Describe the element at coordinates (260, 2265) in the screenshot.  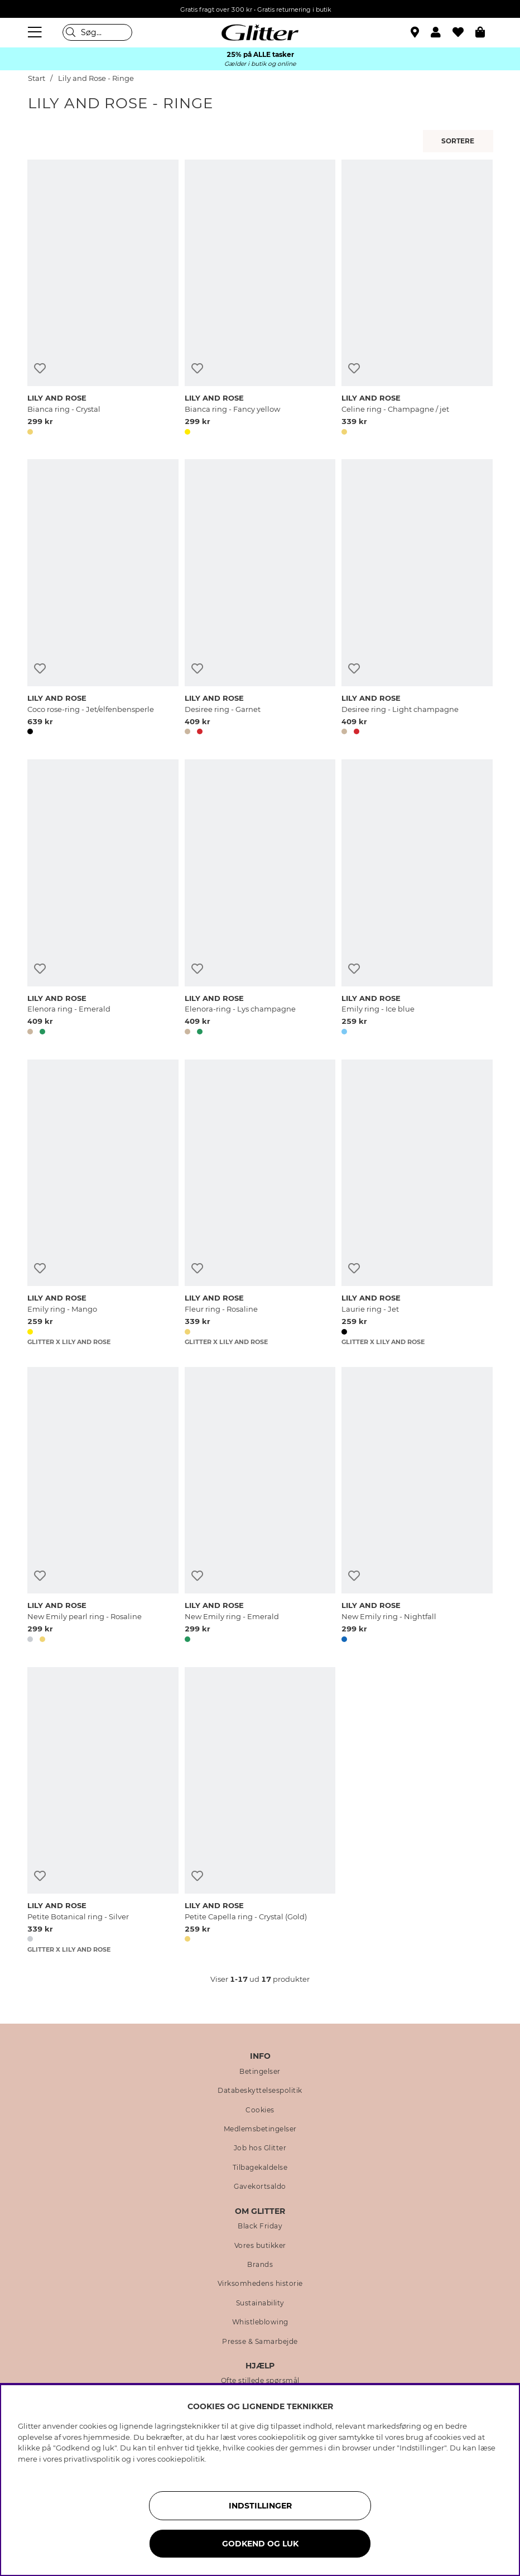
I see `Brands` at that location.